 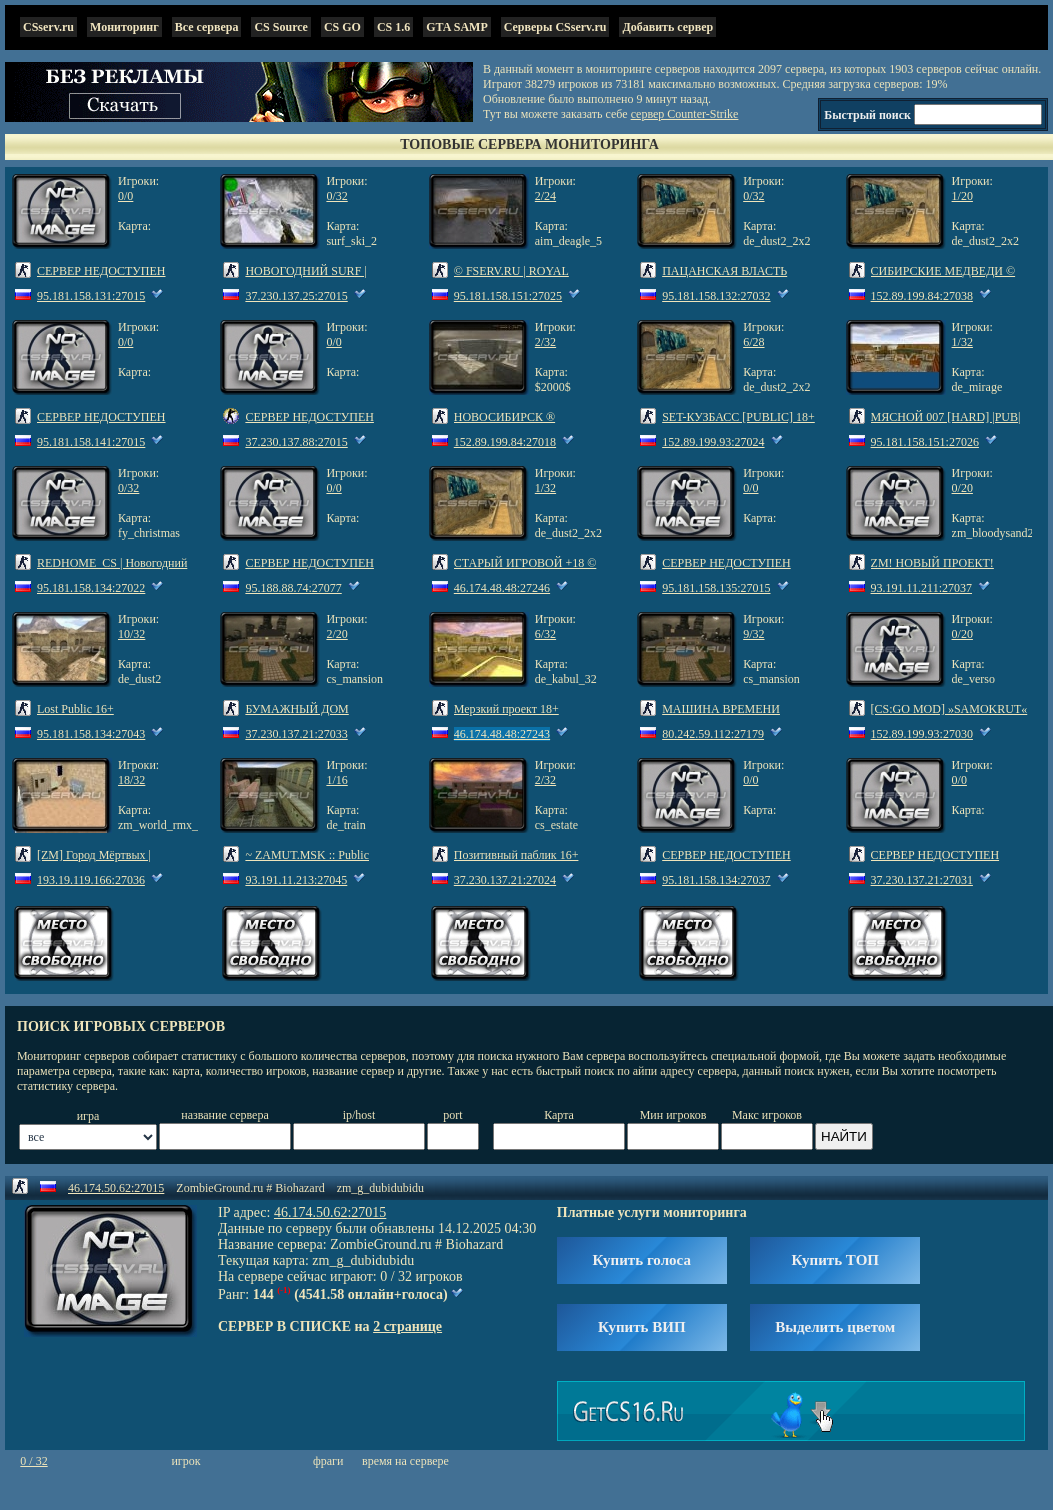 What do you see at coordinates (125, 196) in the screenshot?
I see `0/0` at bounding box center [125, 196].